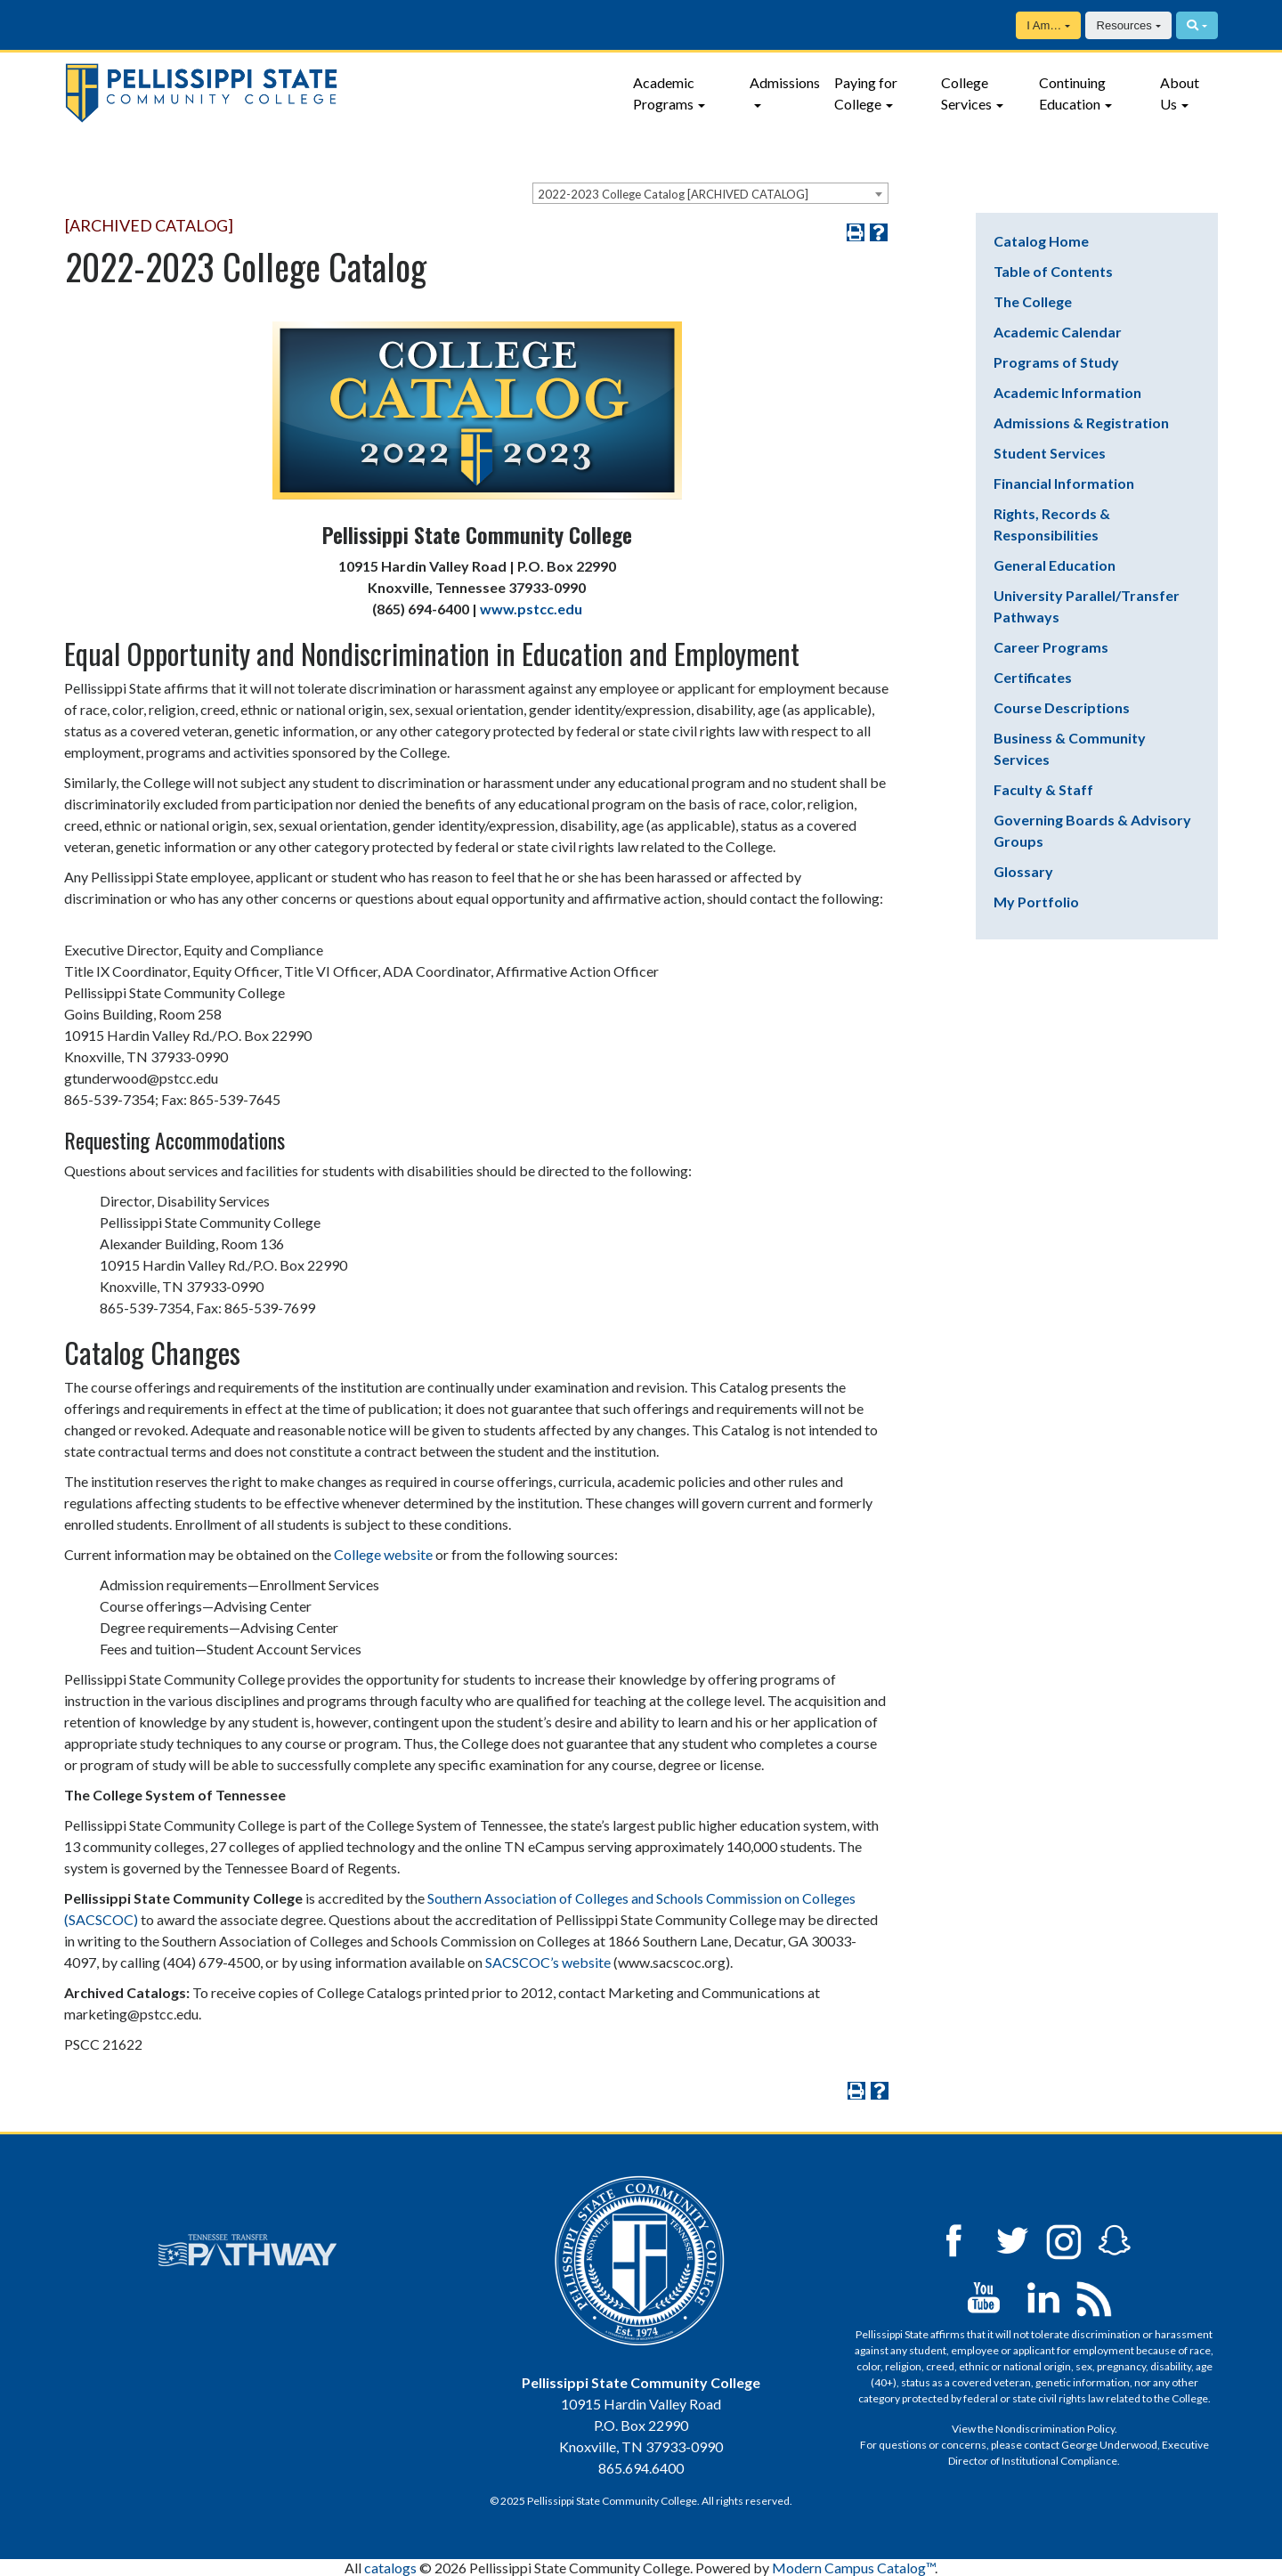 This screenshot has width=1282, height=2576. What do you see at coordinates (1056, 361) in the screenshot?
I see `Programs of Study` at bounding box center [1056, 361].